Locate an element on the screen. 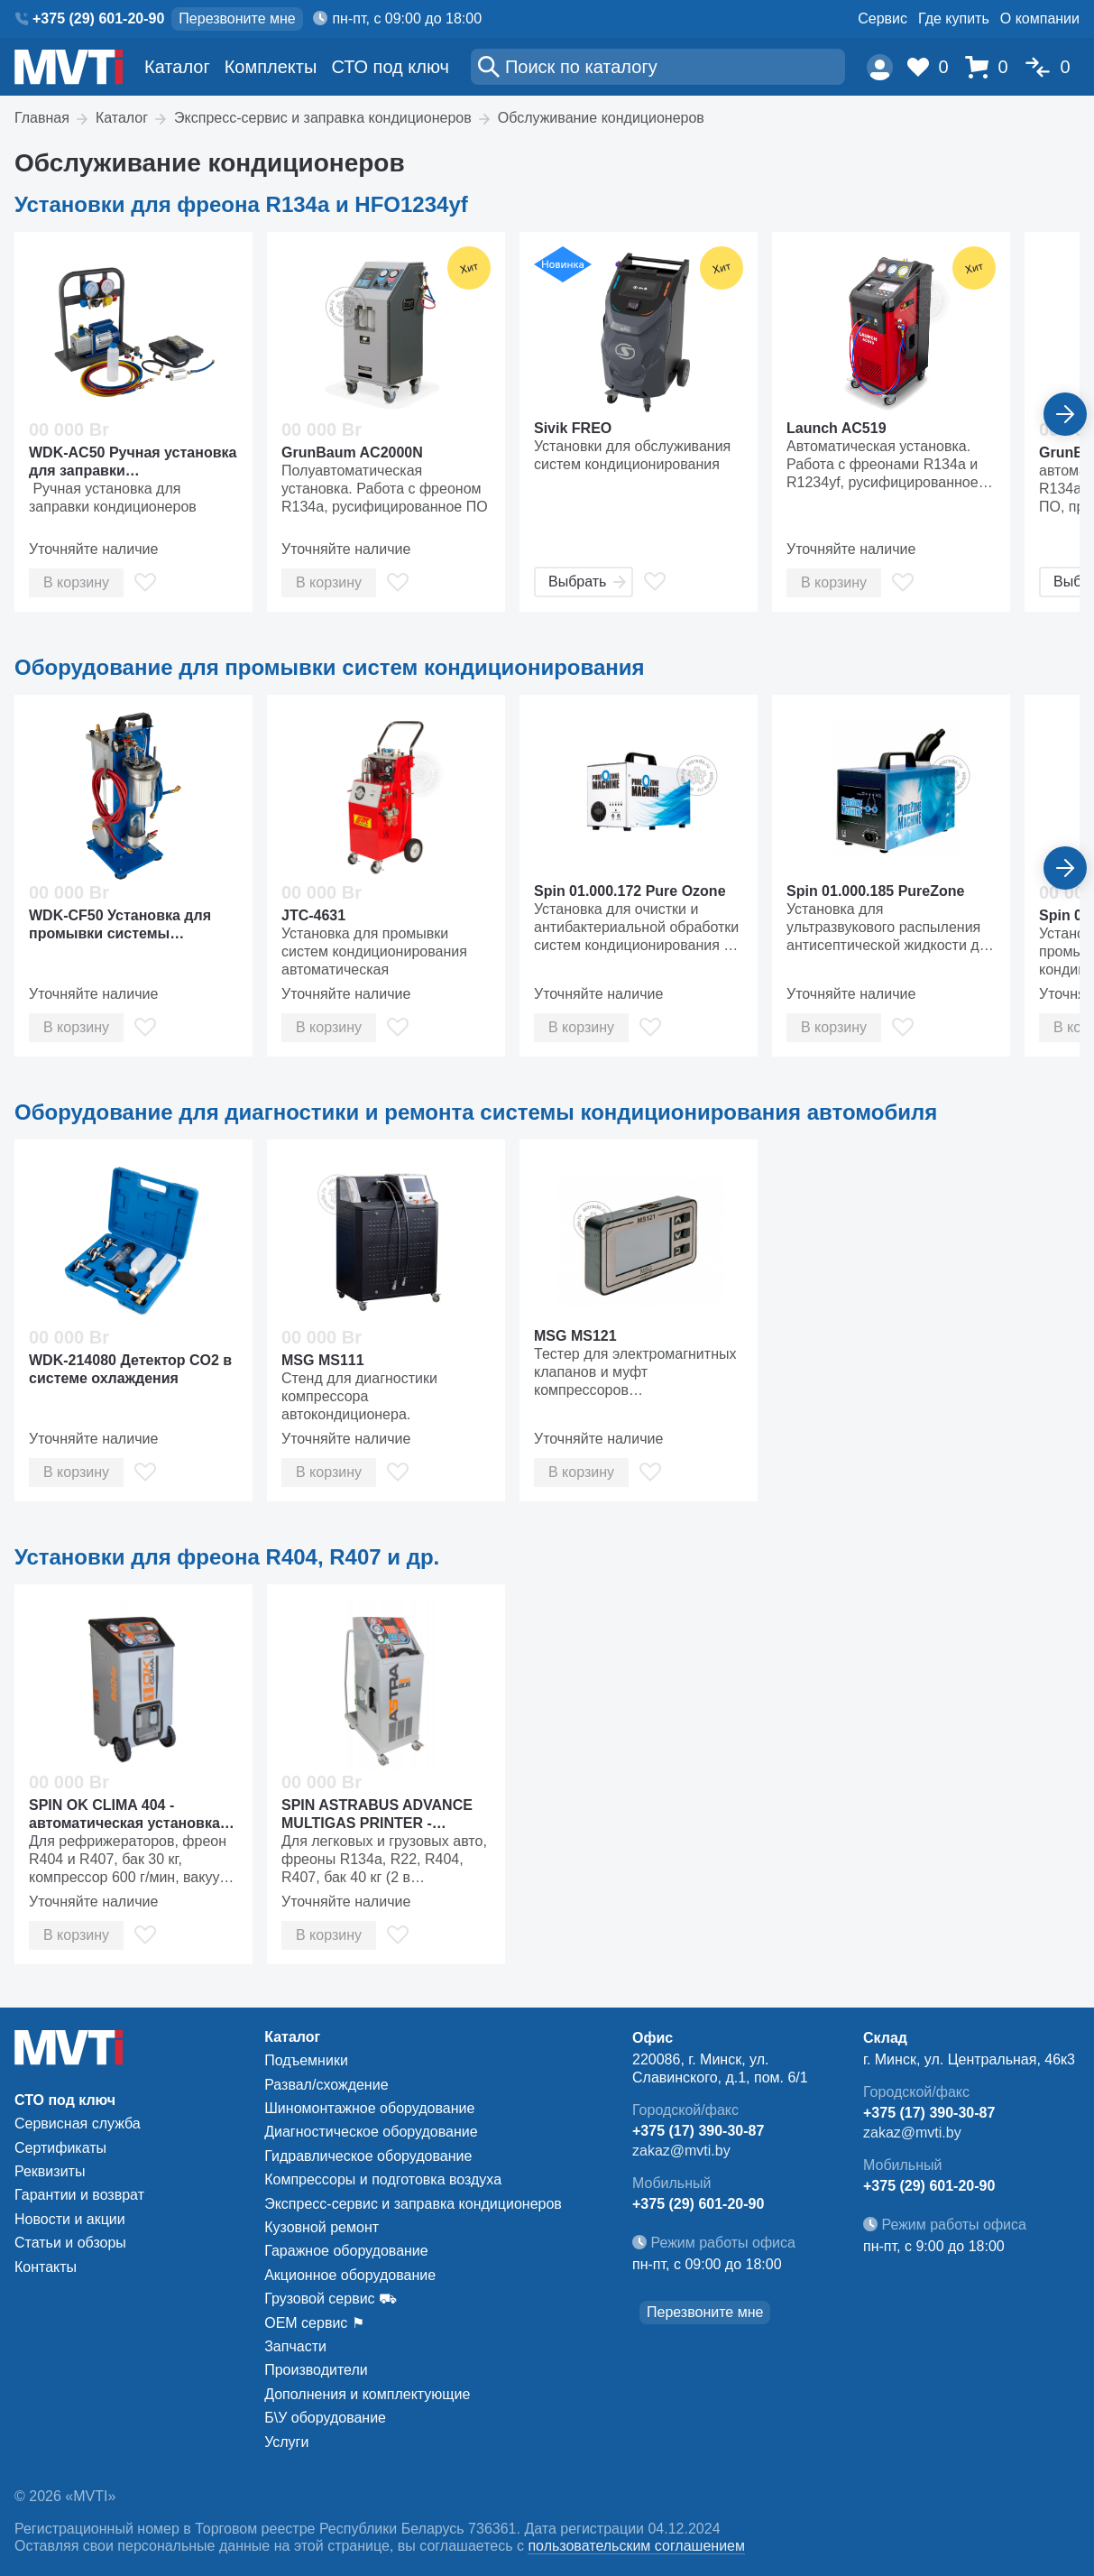 Image resolution: width=1094 pixels, height=2576 pixels. Каталог is located at coordinates (177, 67).